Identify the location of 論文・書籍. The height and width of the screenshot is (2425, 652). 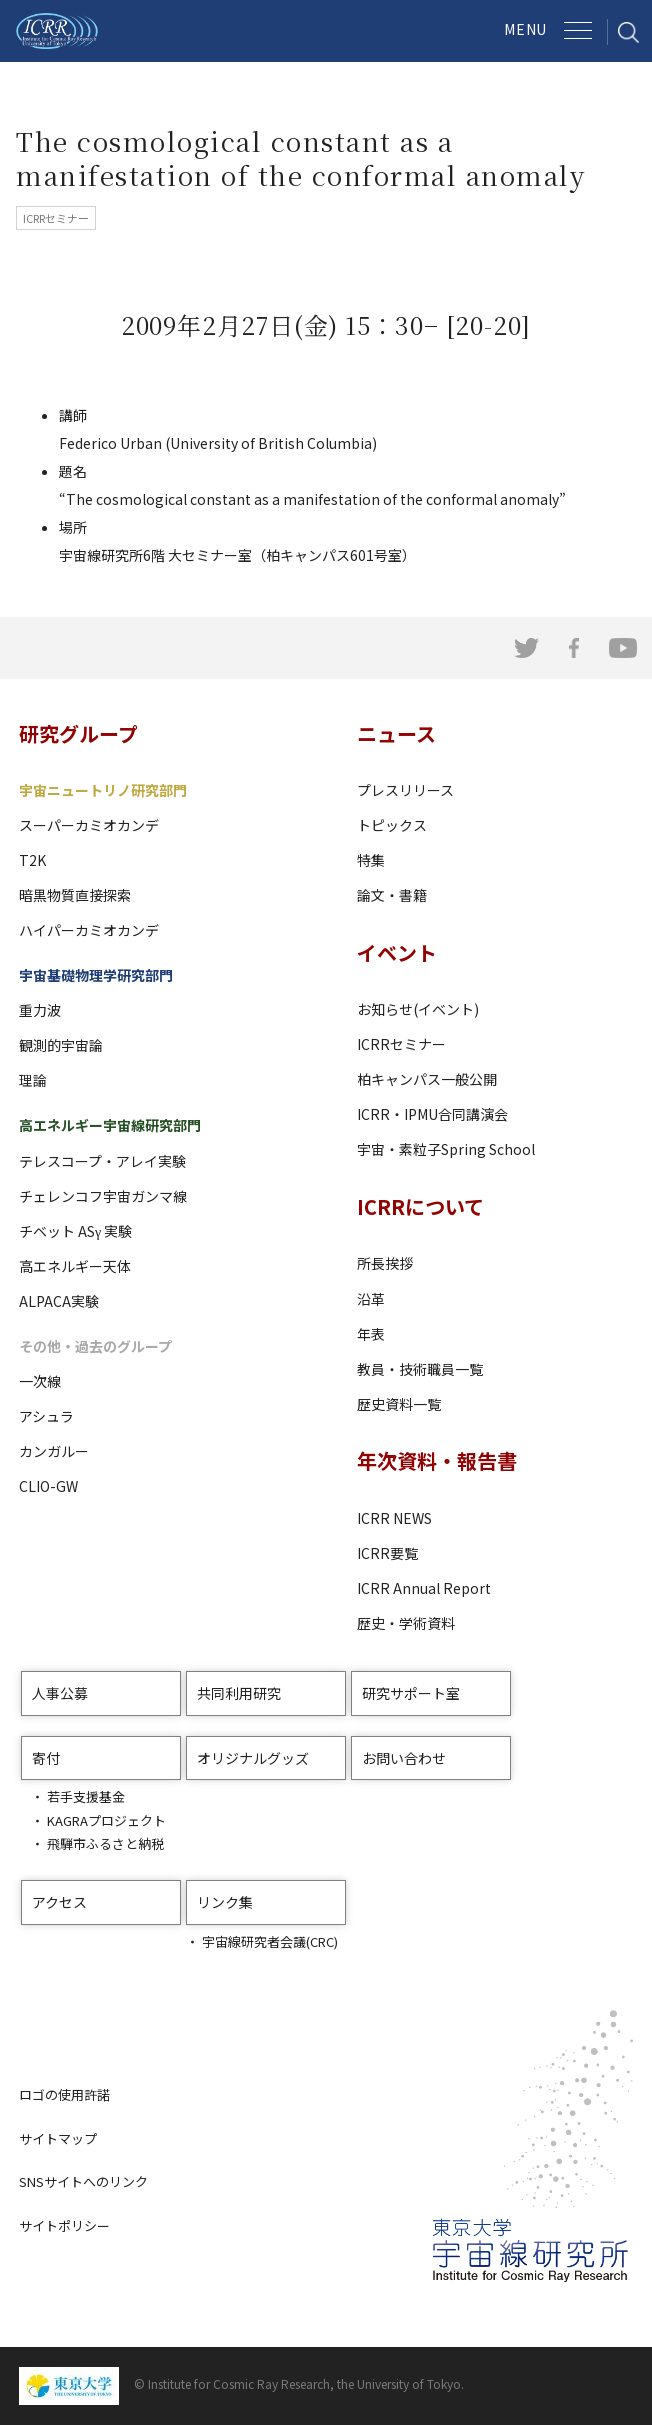
(392, 895).